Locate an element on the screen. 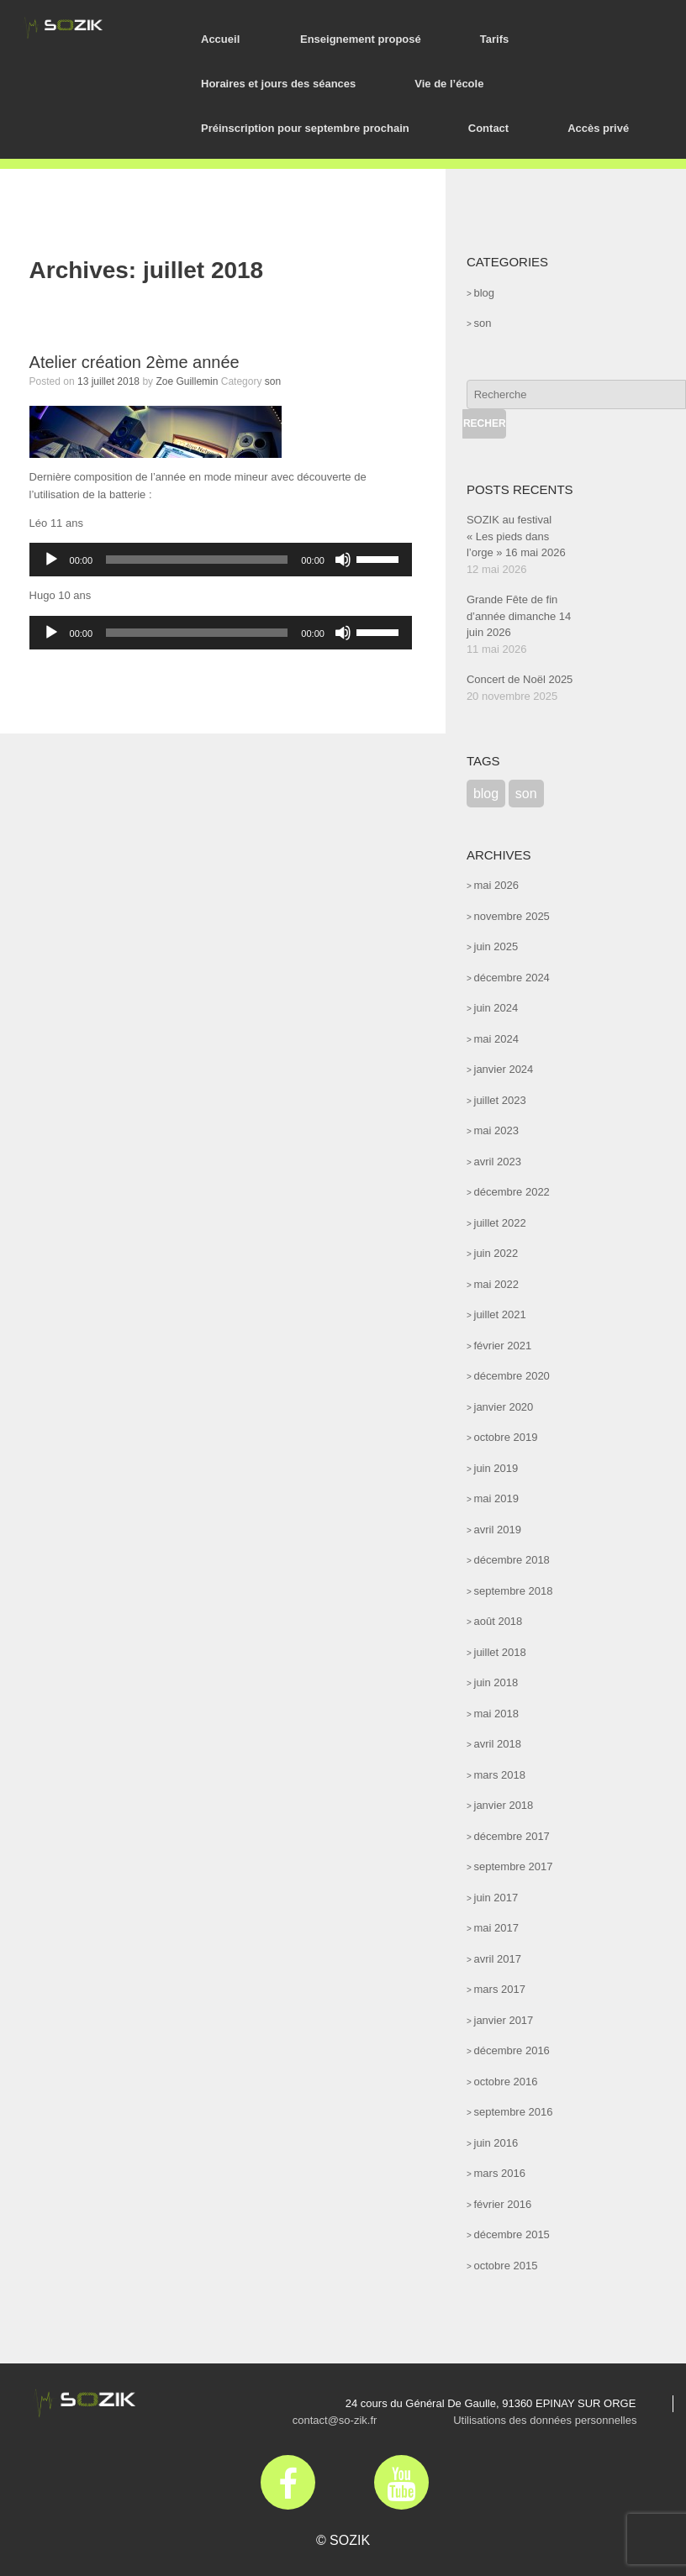 The image size is (686, 2576). [slider] is located at coordinates (197, 559).